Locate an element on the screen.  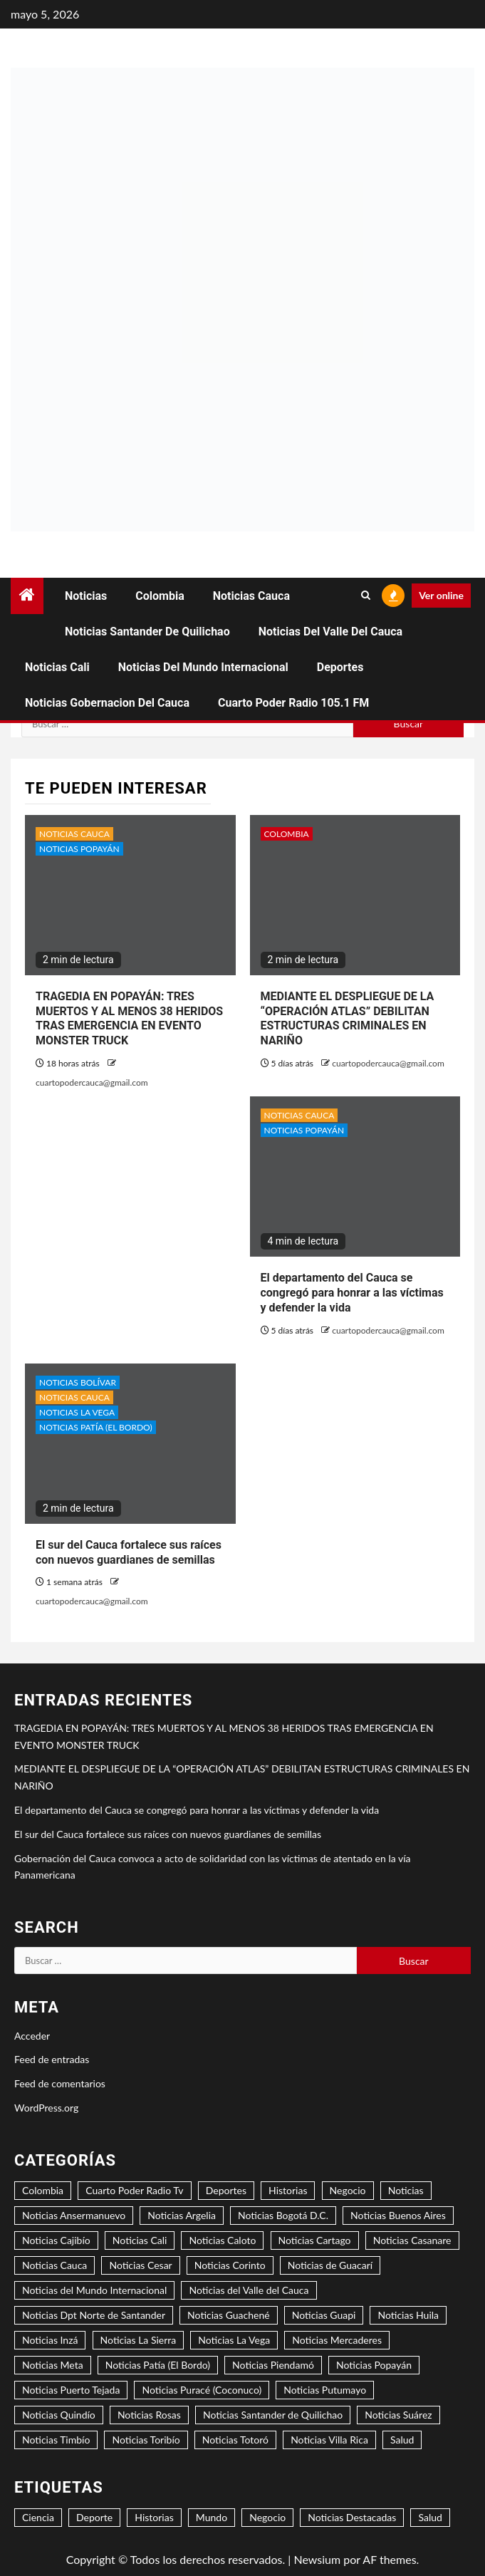
Salud [Salud (2 elementos)] is located at coordinates (430, 2517).